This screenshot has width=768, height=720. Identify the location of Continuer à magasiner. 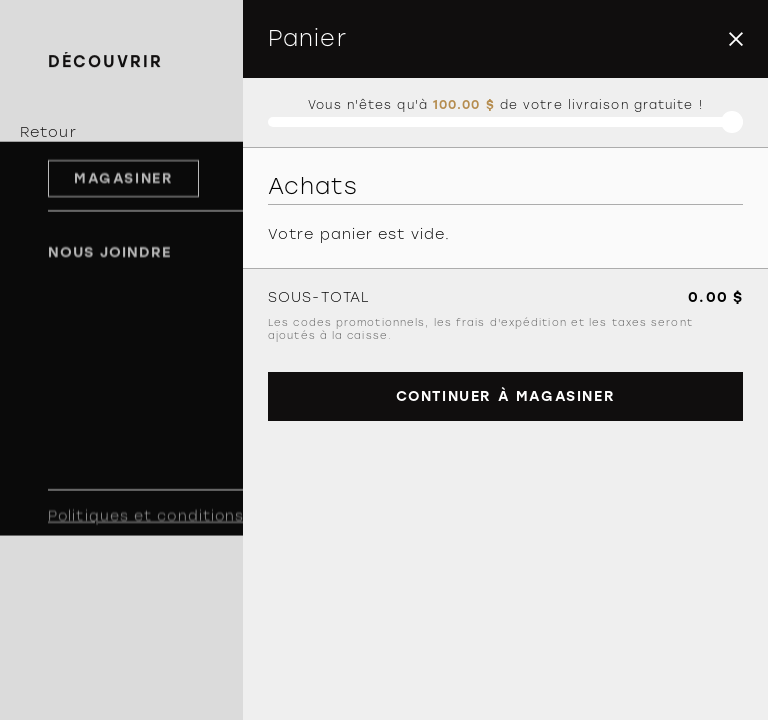
(506, 396).